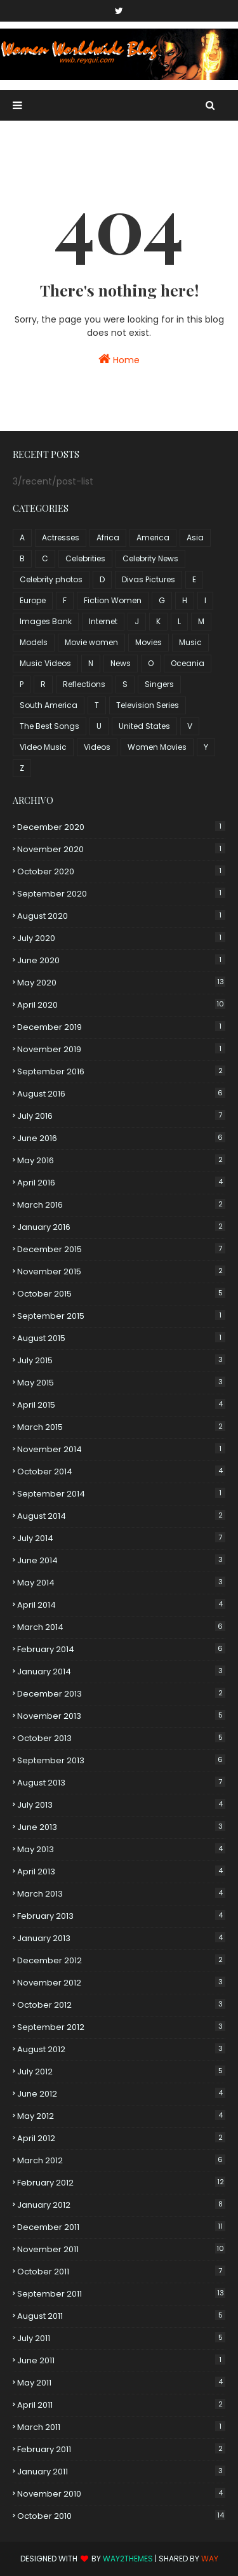  What do you see at coordinates (107, 537) in the screenshot?
I see `Africa` at bounding box center [107, 537].